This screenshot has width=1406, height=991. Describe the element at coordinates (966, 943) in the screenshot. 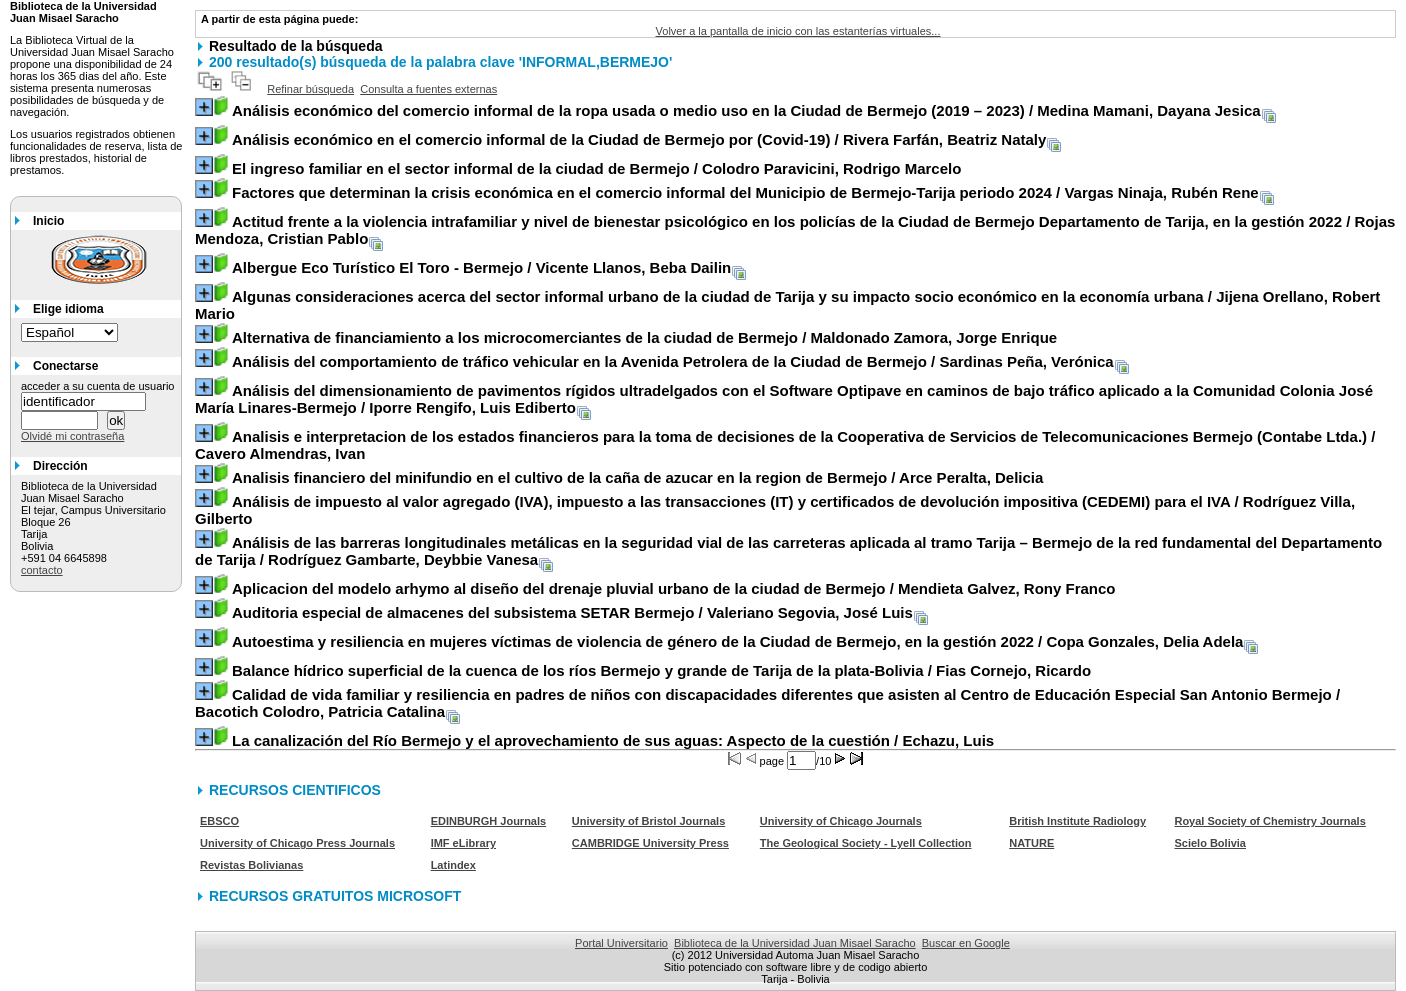

I see `Buscar en Google` at that location.